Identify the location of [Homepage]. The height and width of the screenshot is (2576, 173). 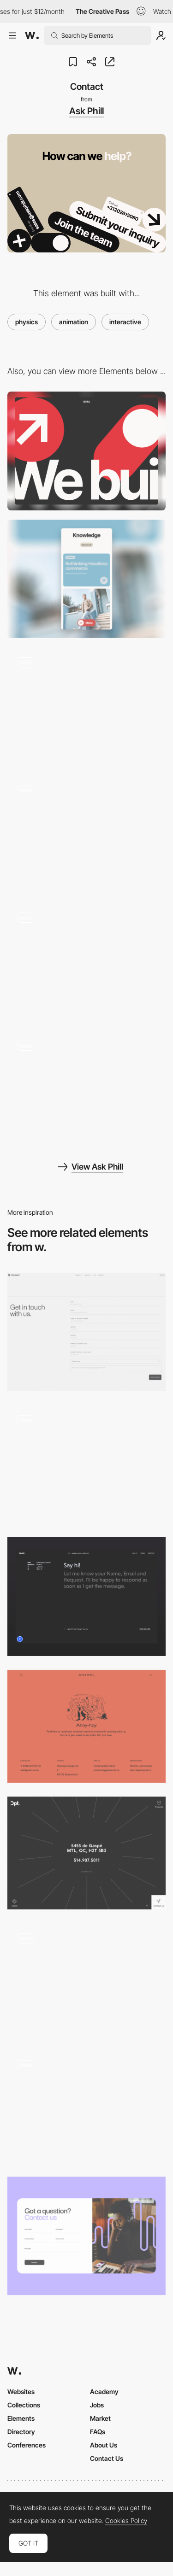
(86, 706).